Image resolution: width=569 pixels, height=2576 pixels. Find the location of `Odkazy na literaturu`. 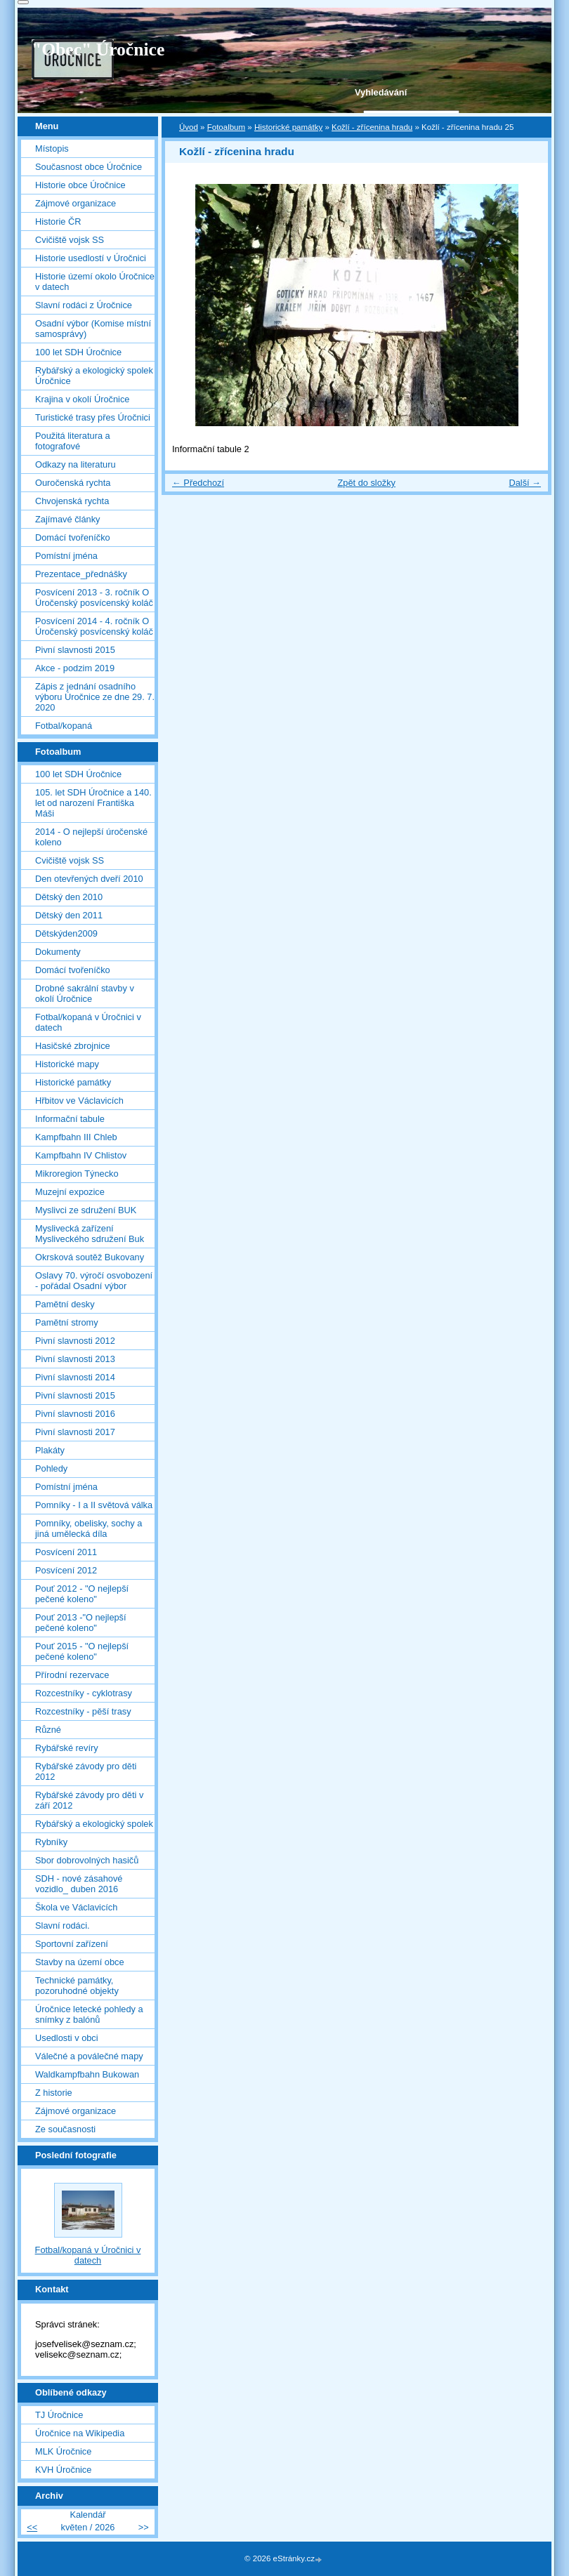

Odkazy na literaturu is located at coordinates (75, 464).